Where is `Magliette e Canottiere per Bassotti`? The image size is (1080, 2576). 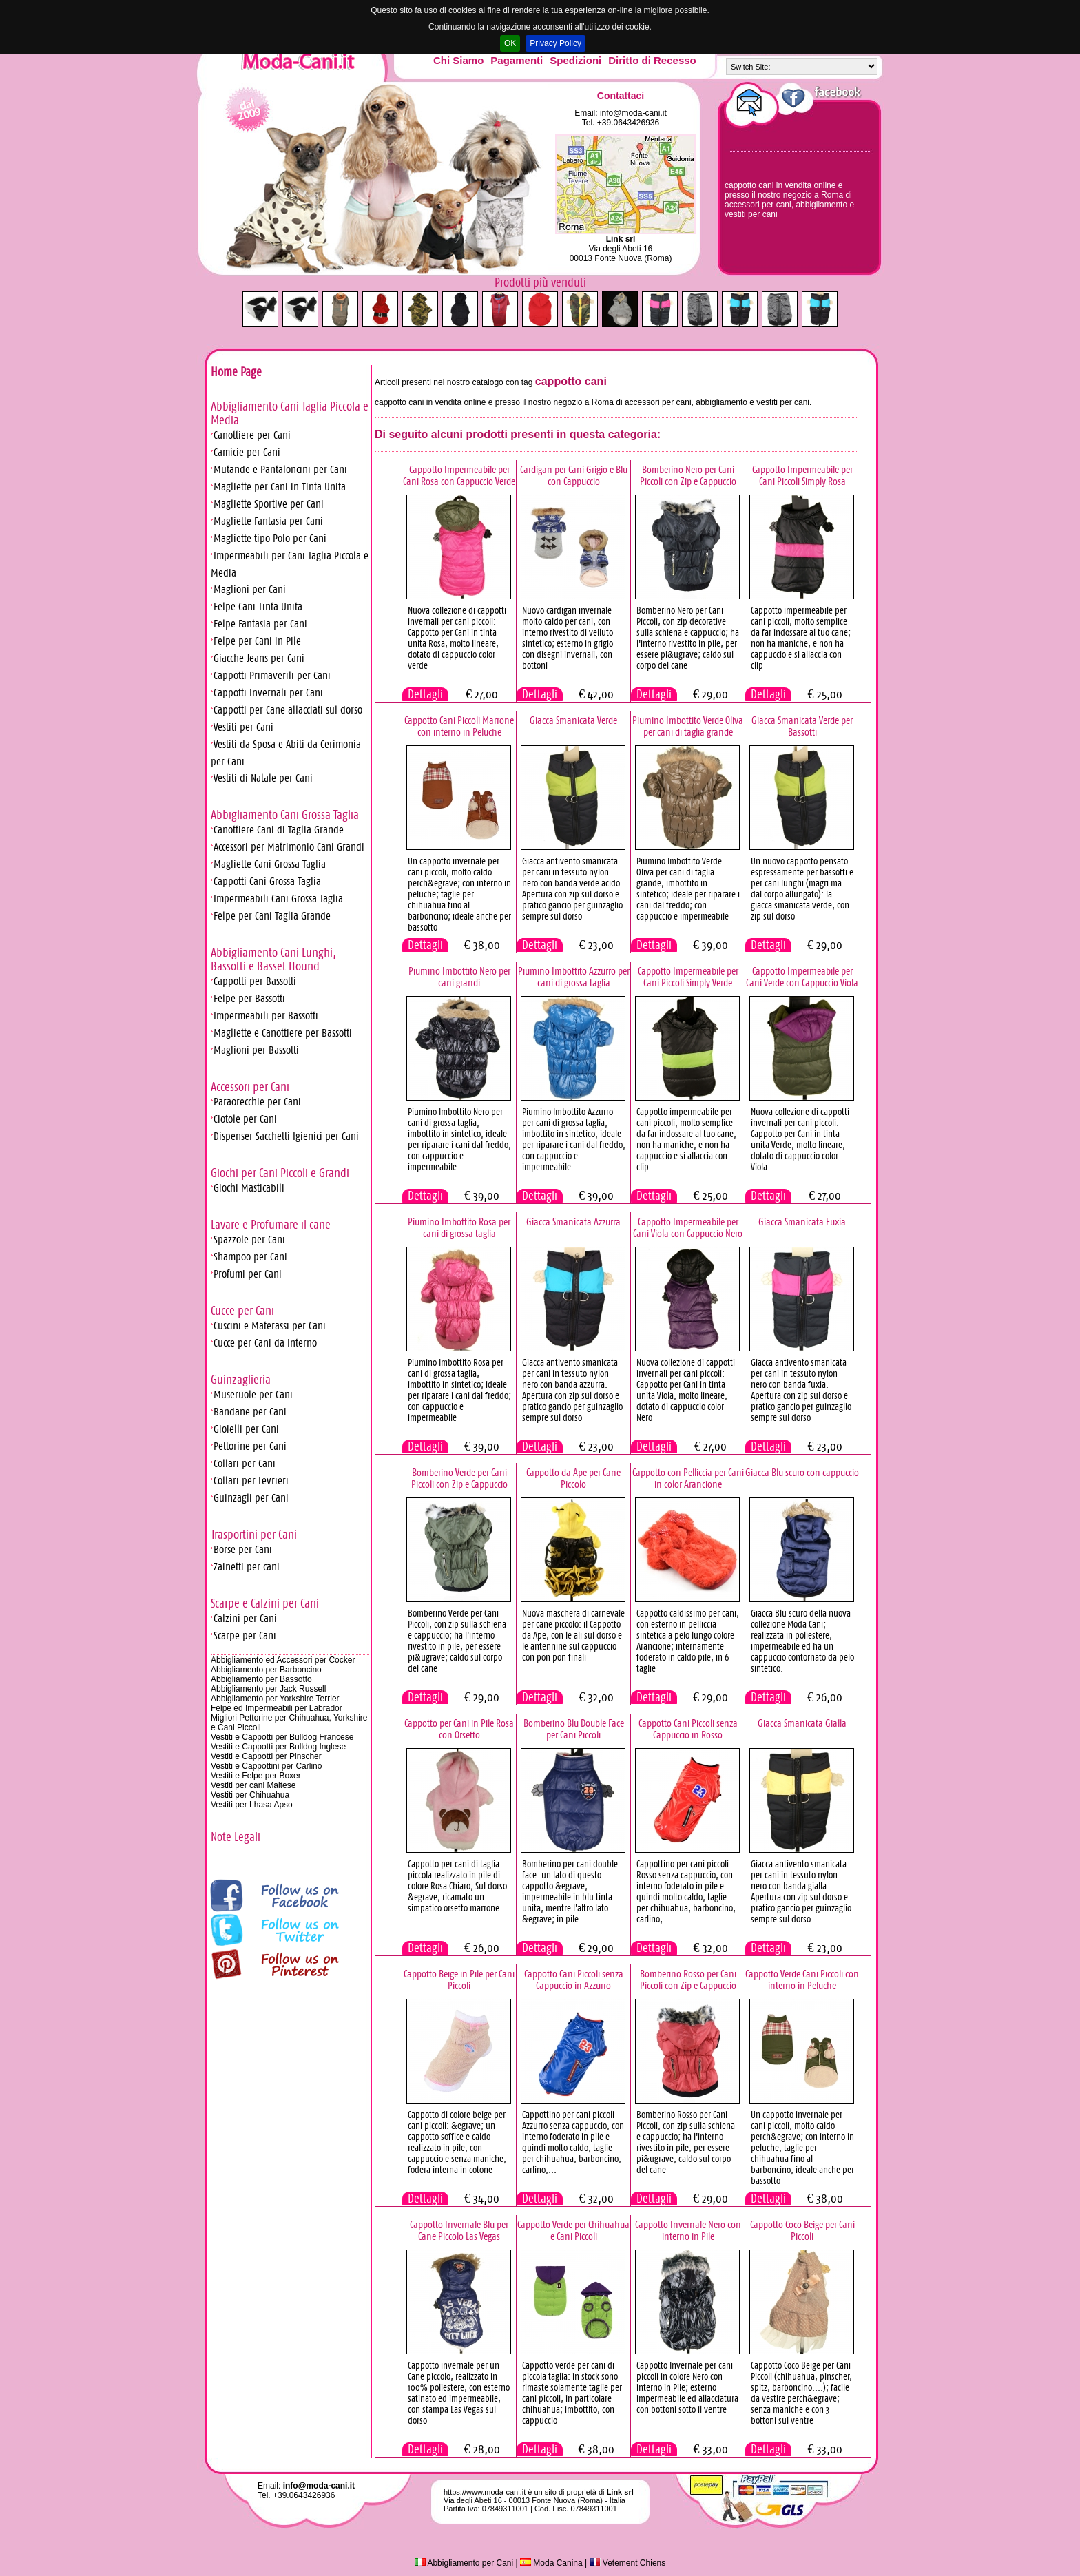 Magliette e Canottiere per Bassotti is located at coordinates (283, 1032).